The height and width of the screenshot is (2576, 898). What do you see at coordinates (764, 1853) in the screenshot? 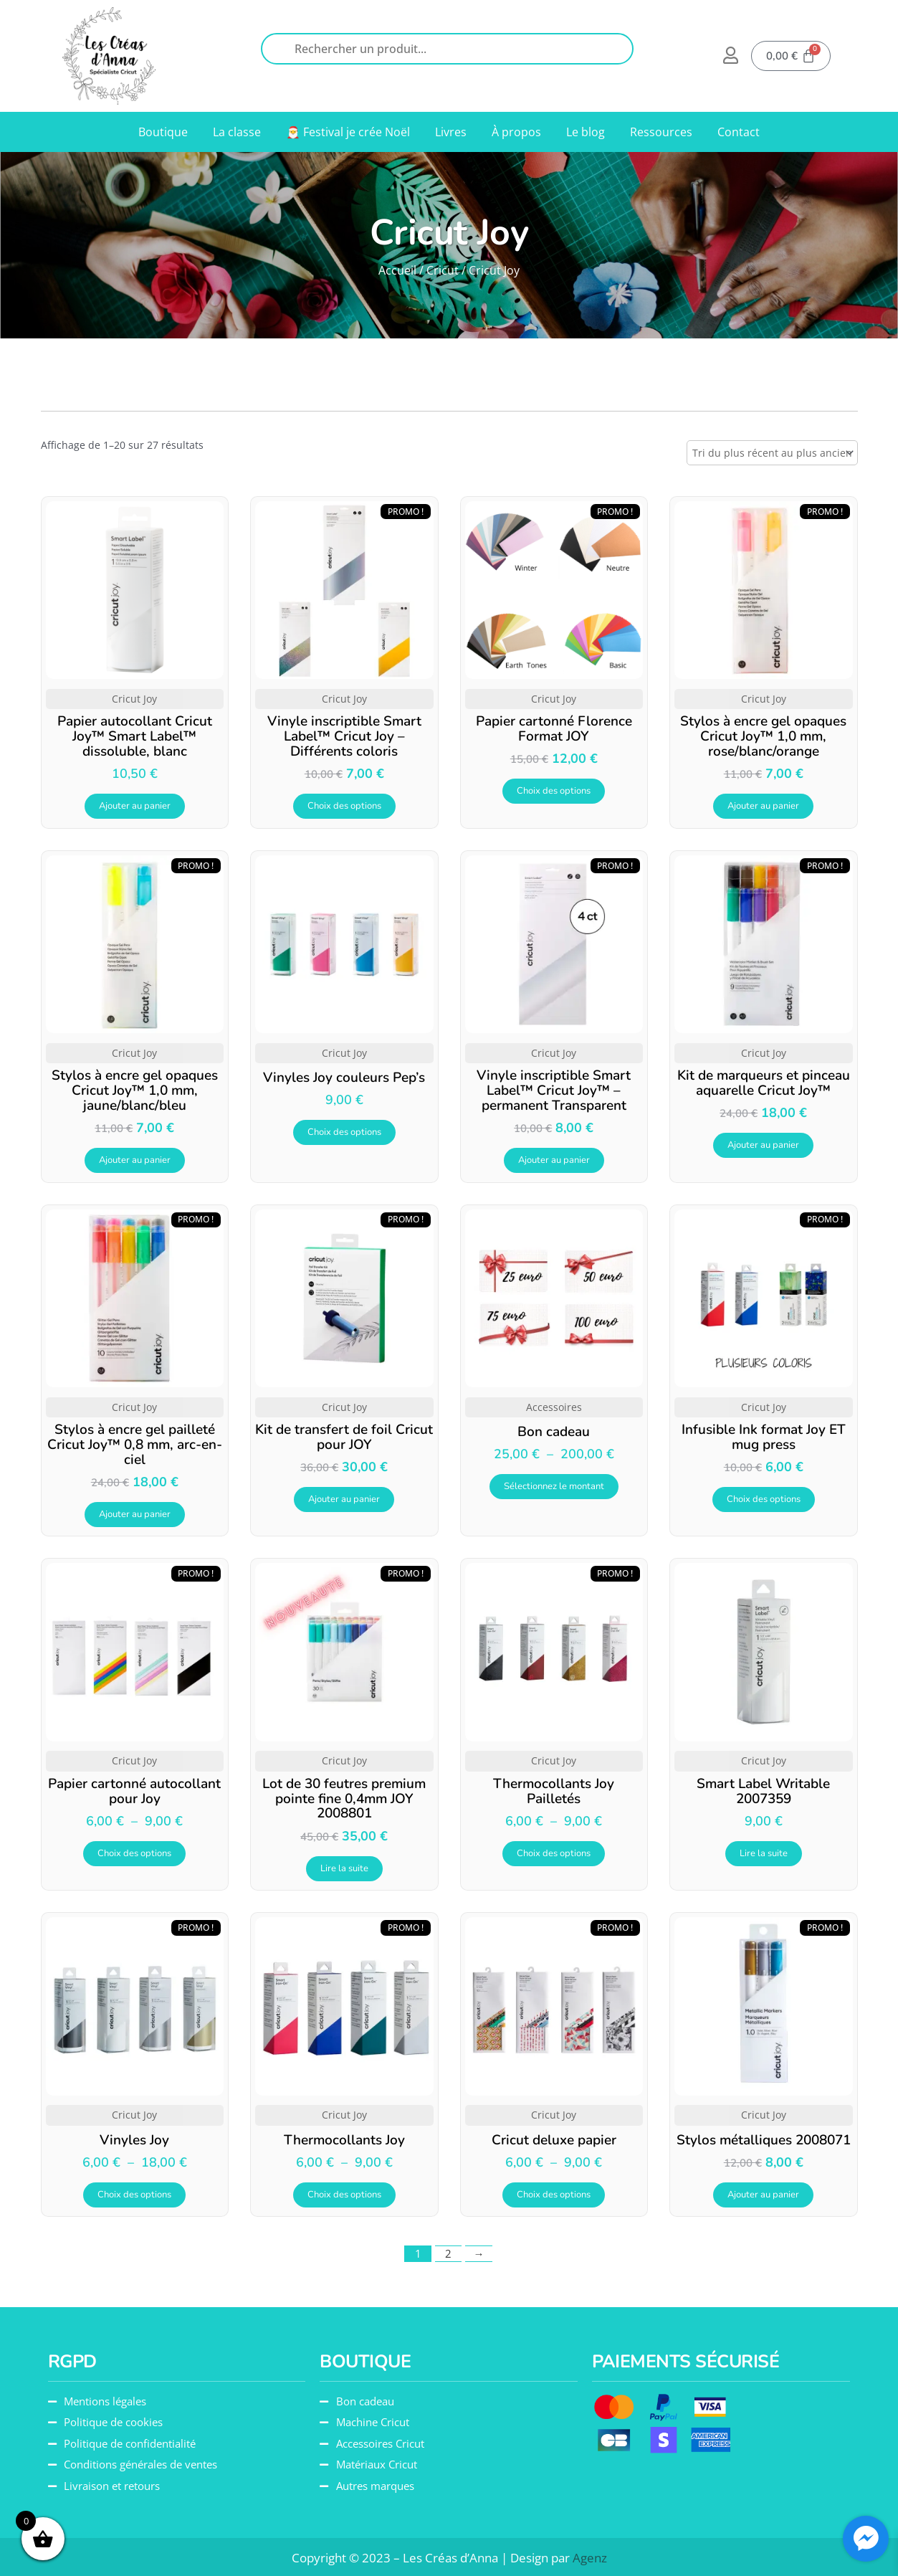
I see `Lire la suite [En savoir plus sur “Smart Label Writable 2007359”]` at bounding box center [764, 1853].